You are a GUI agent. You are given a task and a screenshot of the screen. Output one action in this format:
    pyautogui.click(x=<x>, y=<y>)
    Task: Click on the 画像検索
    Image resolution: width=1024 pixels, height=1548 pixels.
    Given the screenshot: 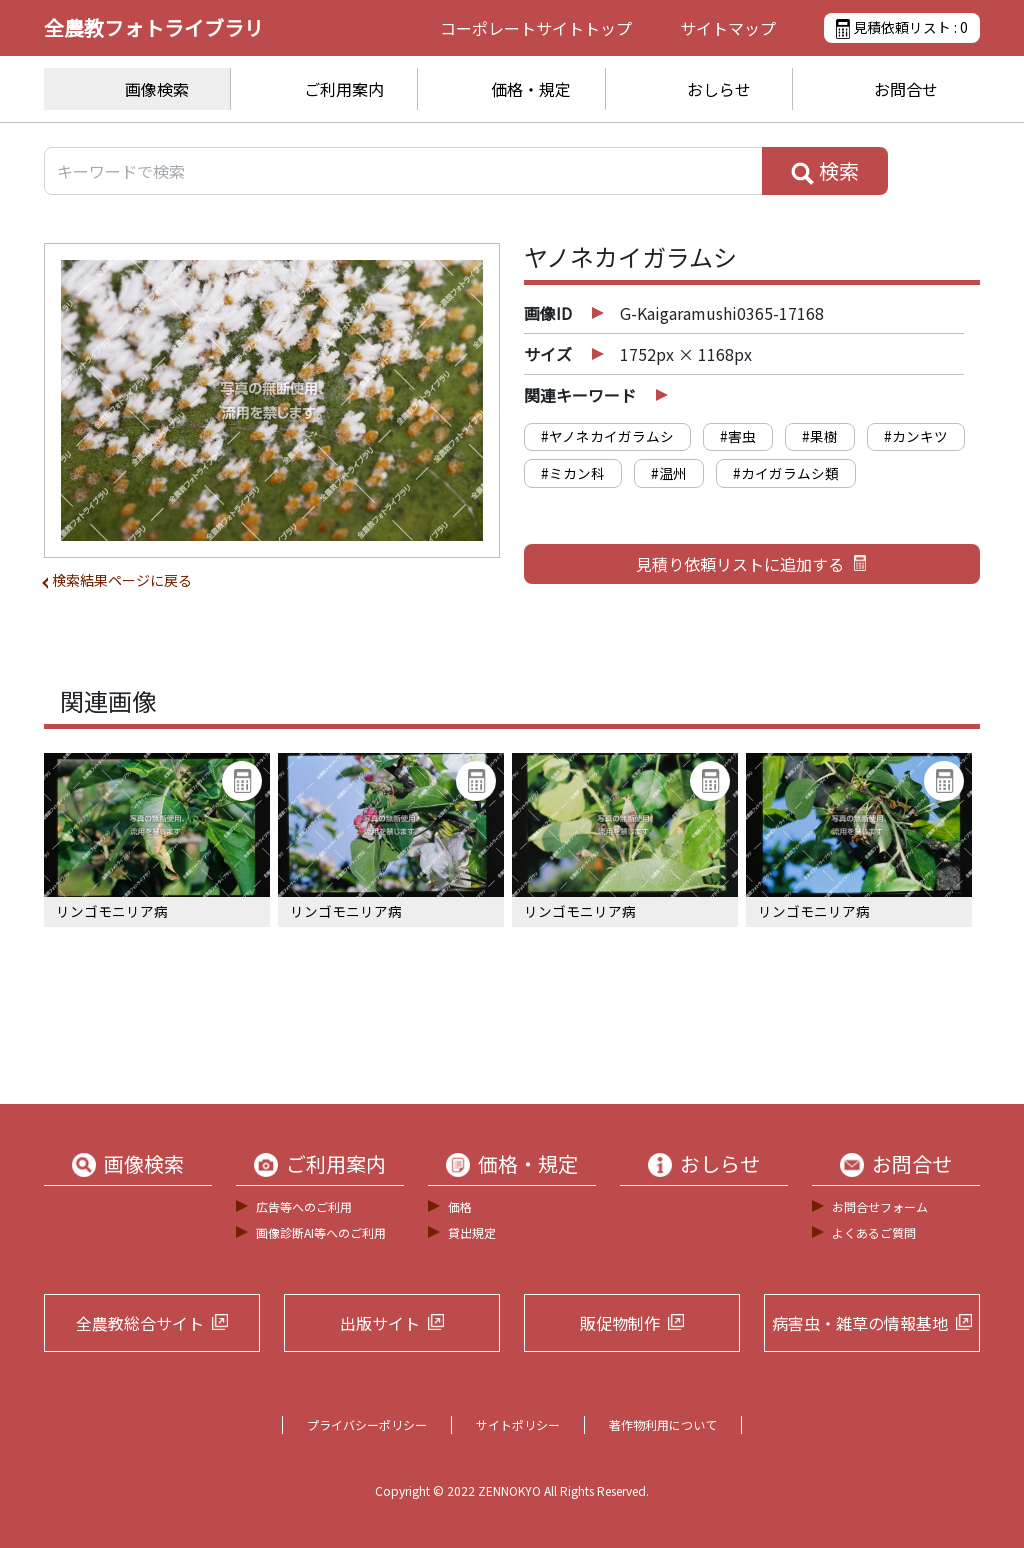 What is the action you would take?
    pyautogui.click(x=157, y=89)
    